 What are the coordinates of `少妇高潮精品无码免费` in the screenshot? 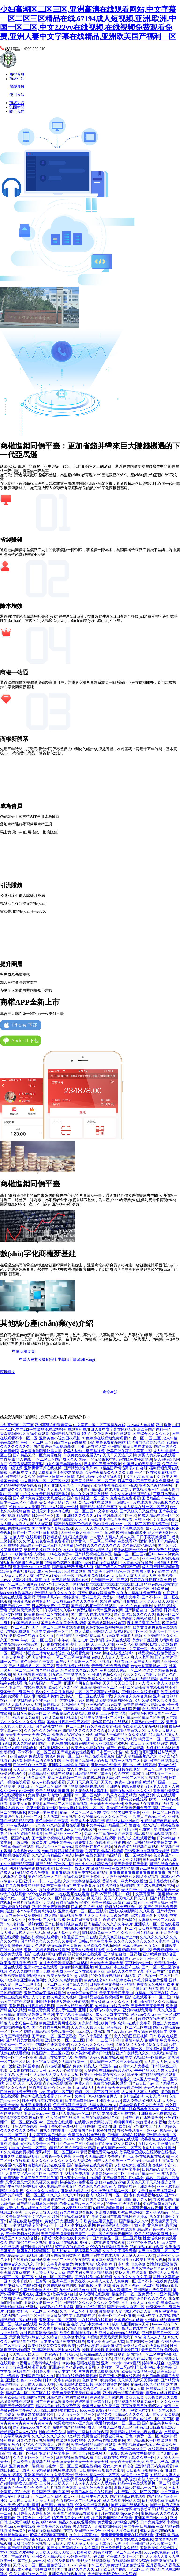 It's located at (86, 2556).